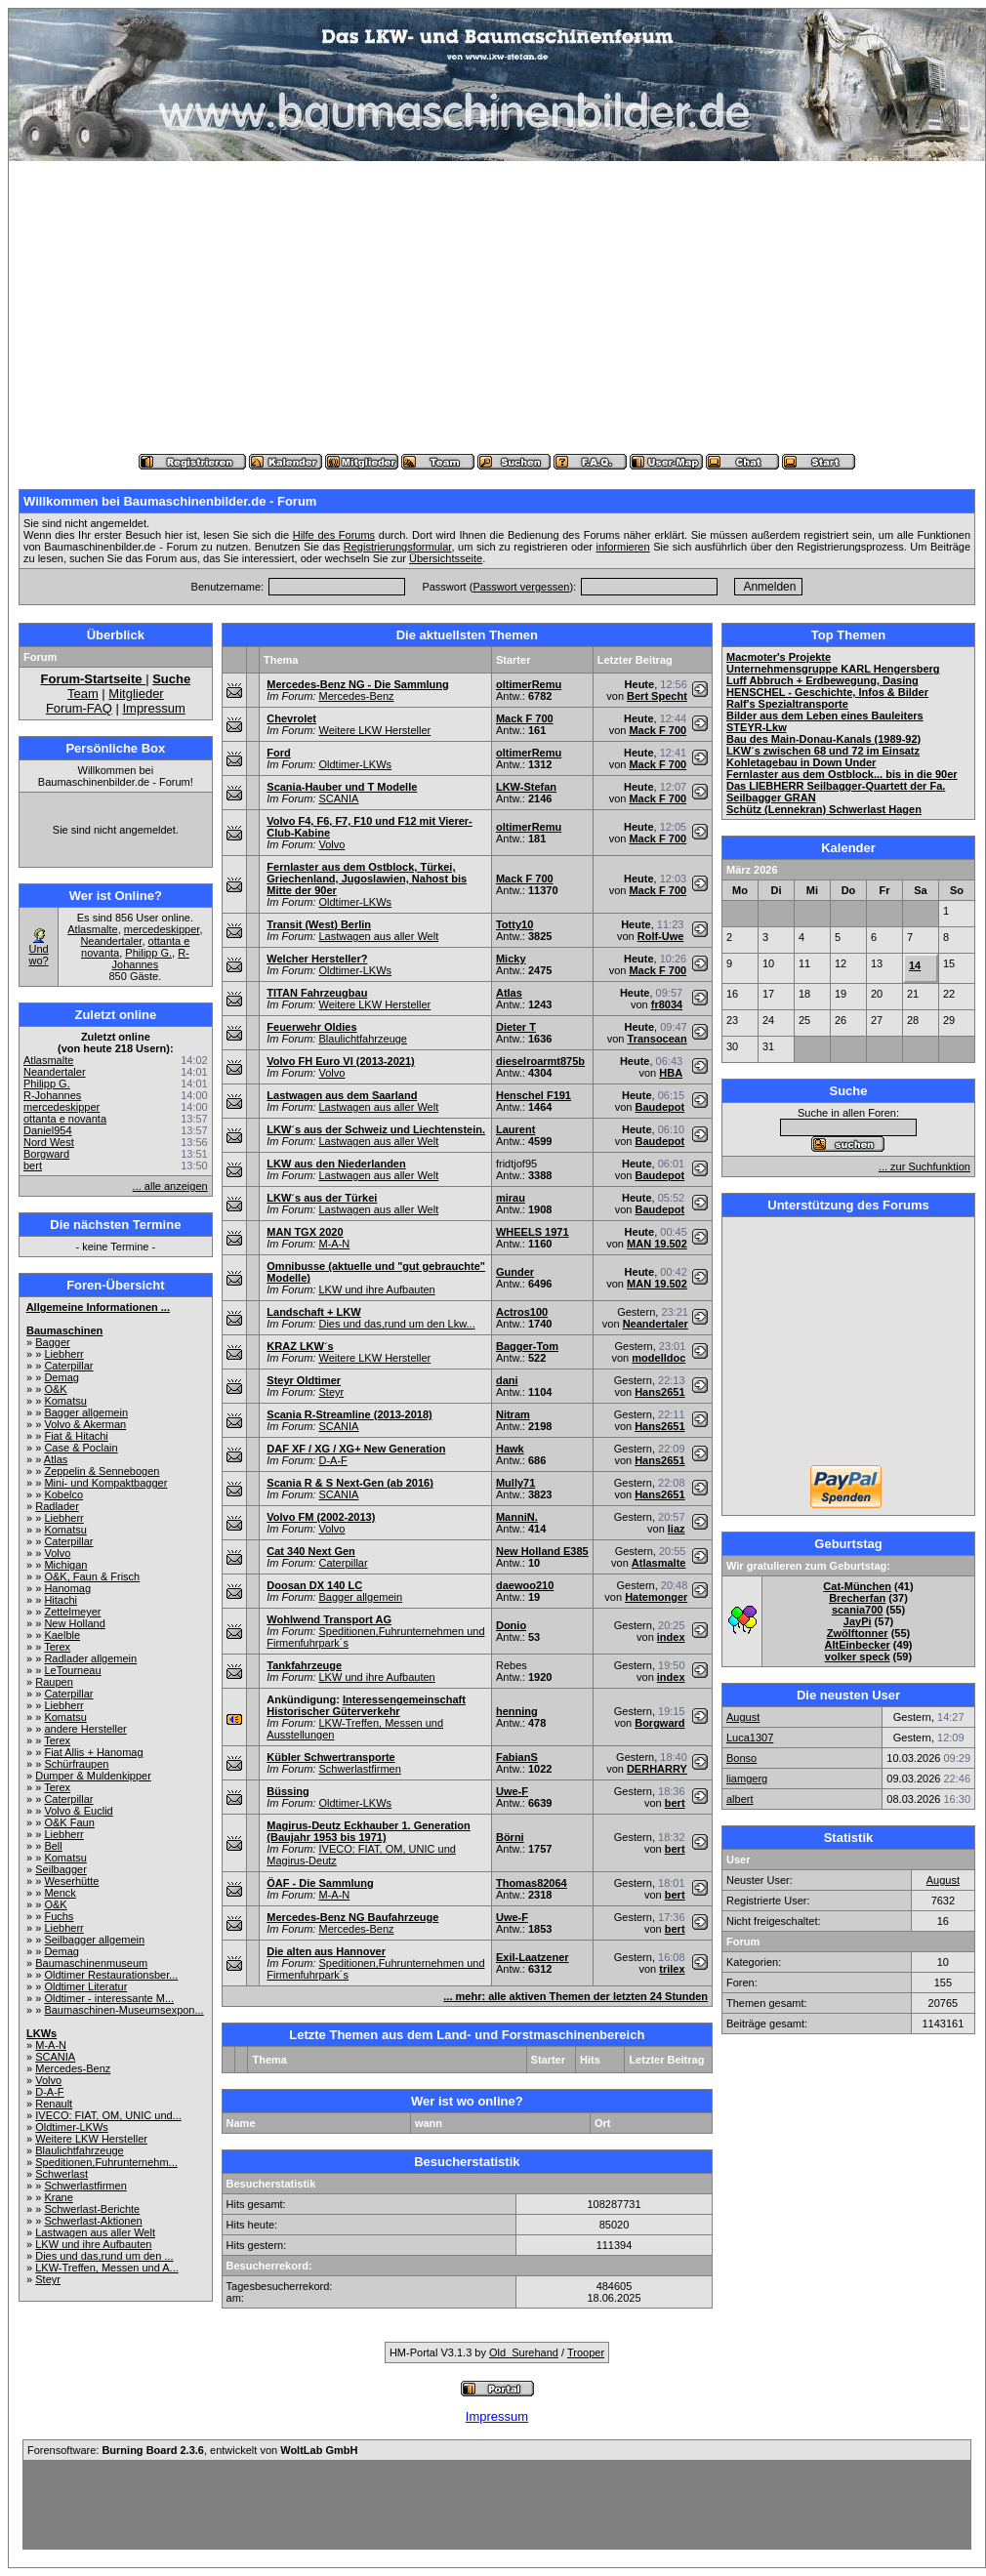 This screenshot has height=2576, width=986. I want to click on daewoo210, so click(525, 1585).